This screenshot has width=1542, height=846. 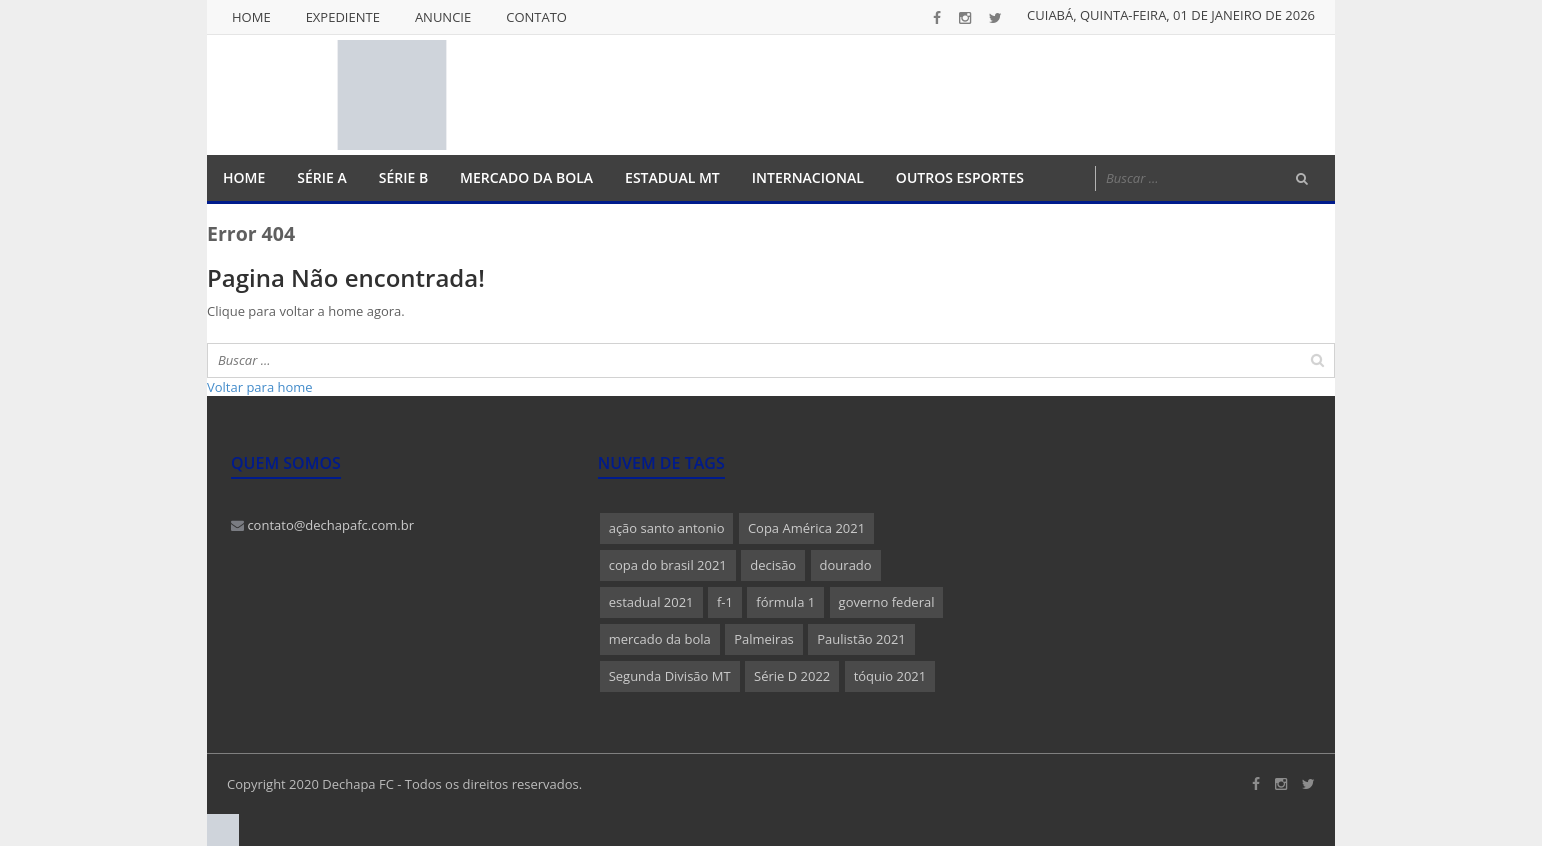 What do you see at coordinates (651, 602) in the screenshot?
I see `estadual 2021 [estadual 2021 (1 item)]` at bounding box center [651, 602].